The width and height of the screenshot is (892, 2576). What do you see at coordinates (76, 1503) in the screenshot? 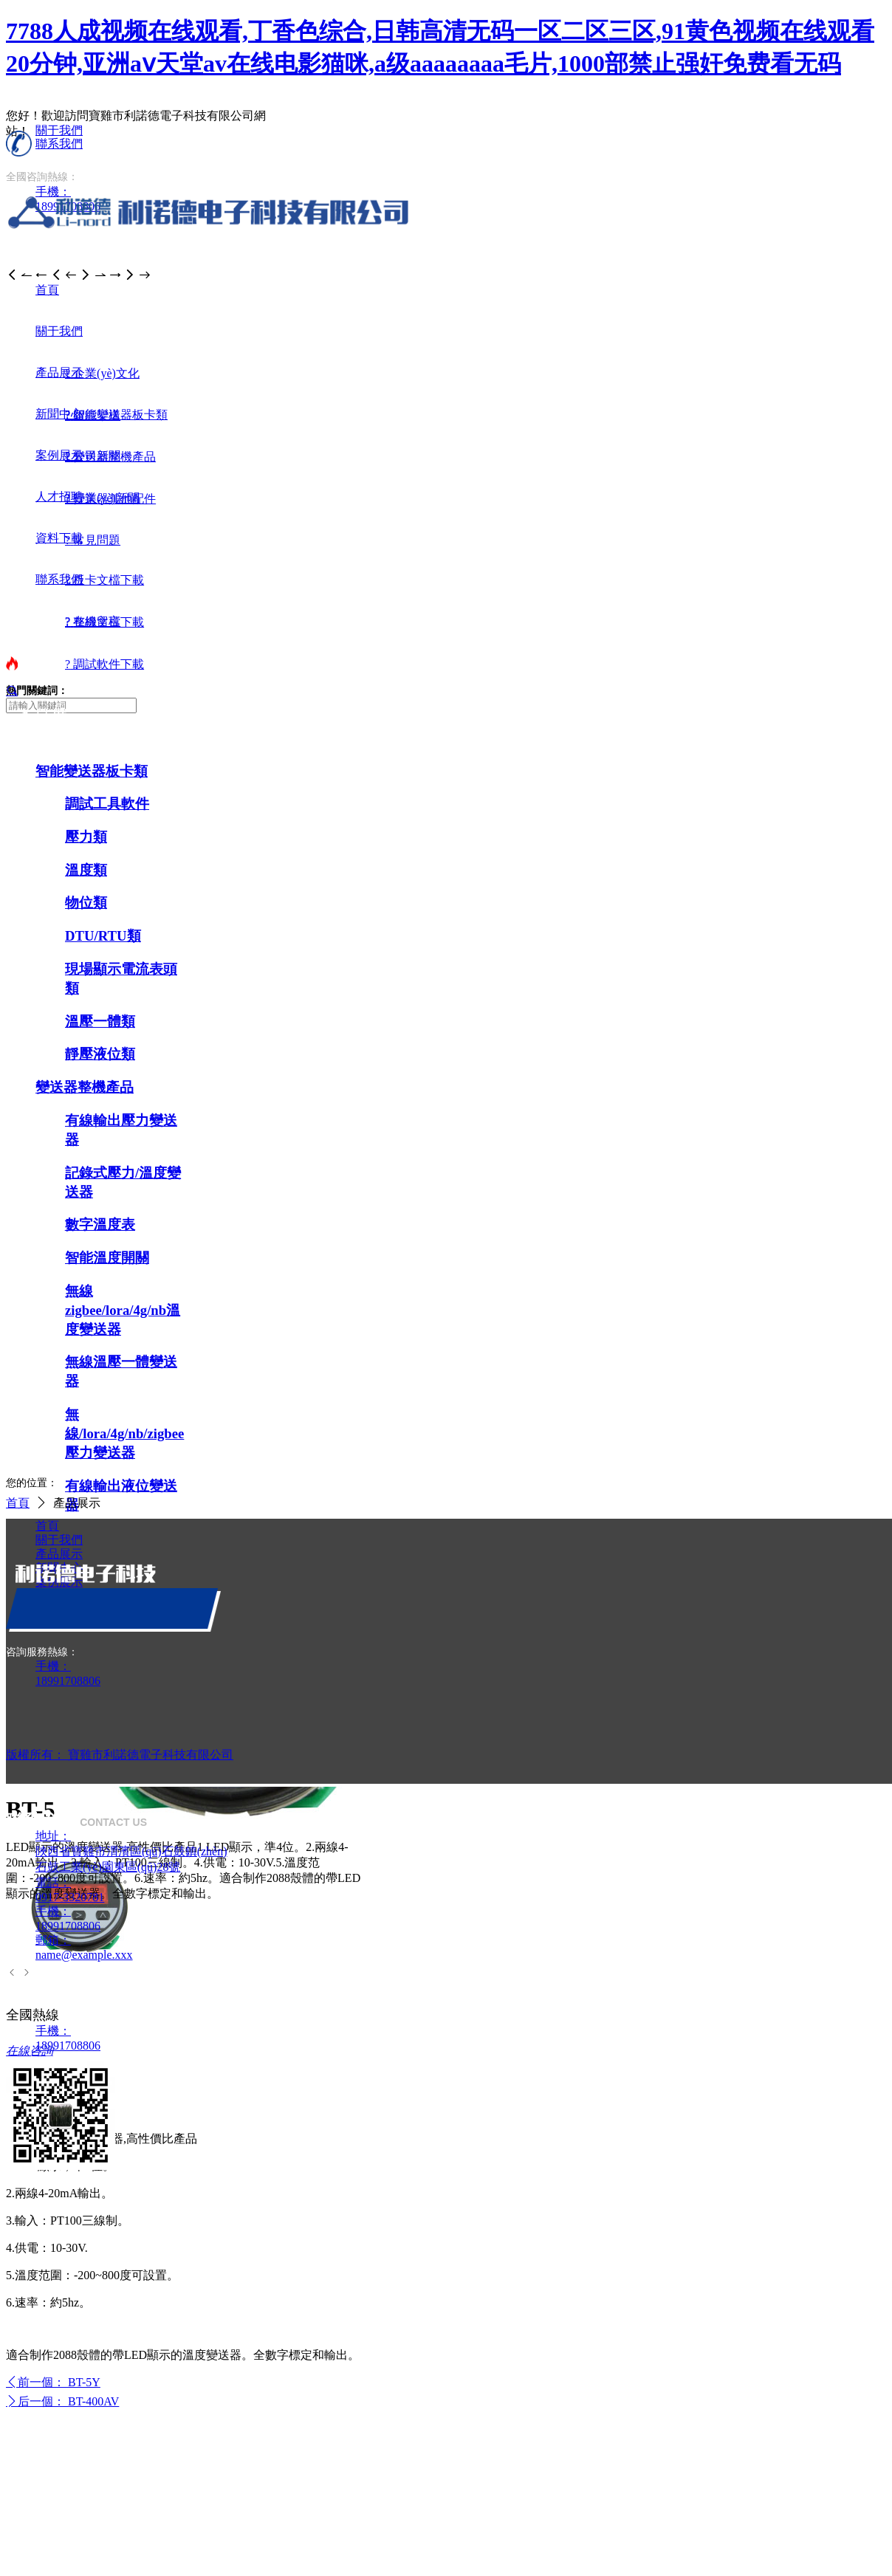
I see `產品展示` at bounding box center [76, 1503].